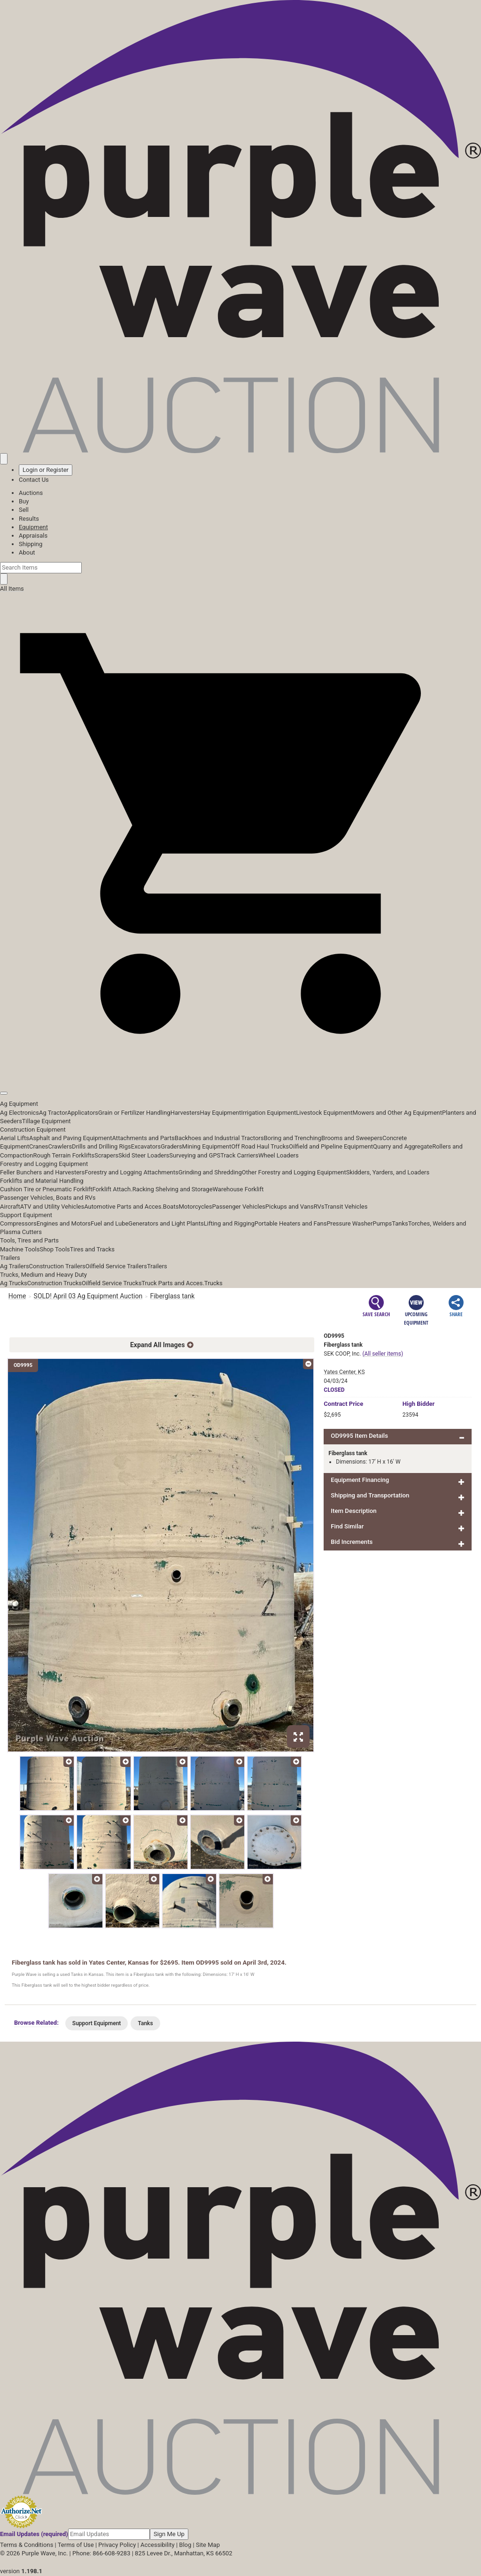 The height and width of the screenshot is (2576, 481). What do you see at coordinates (349, 1223) in the screenshot?
I see `Pressure Washer` at bounding box center [349, 1223].